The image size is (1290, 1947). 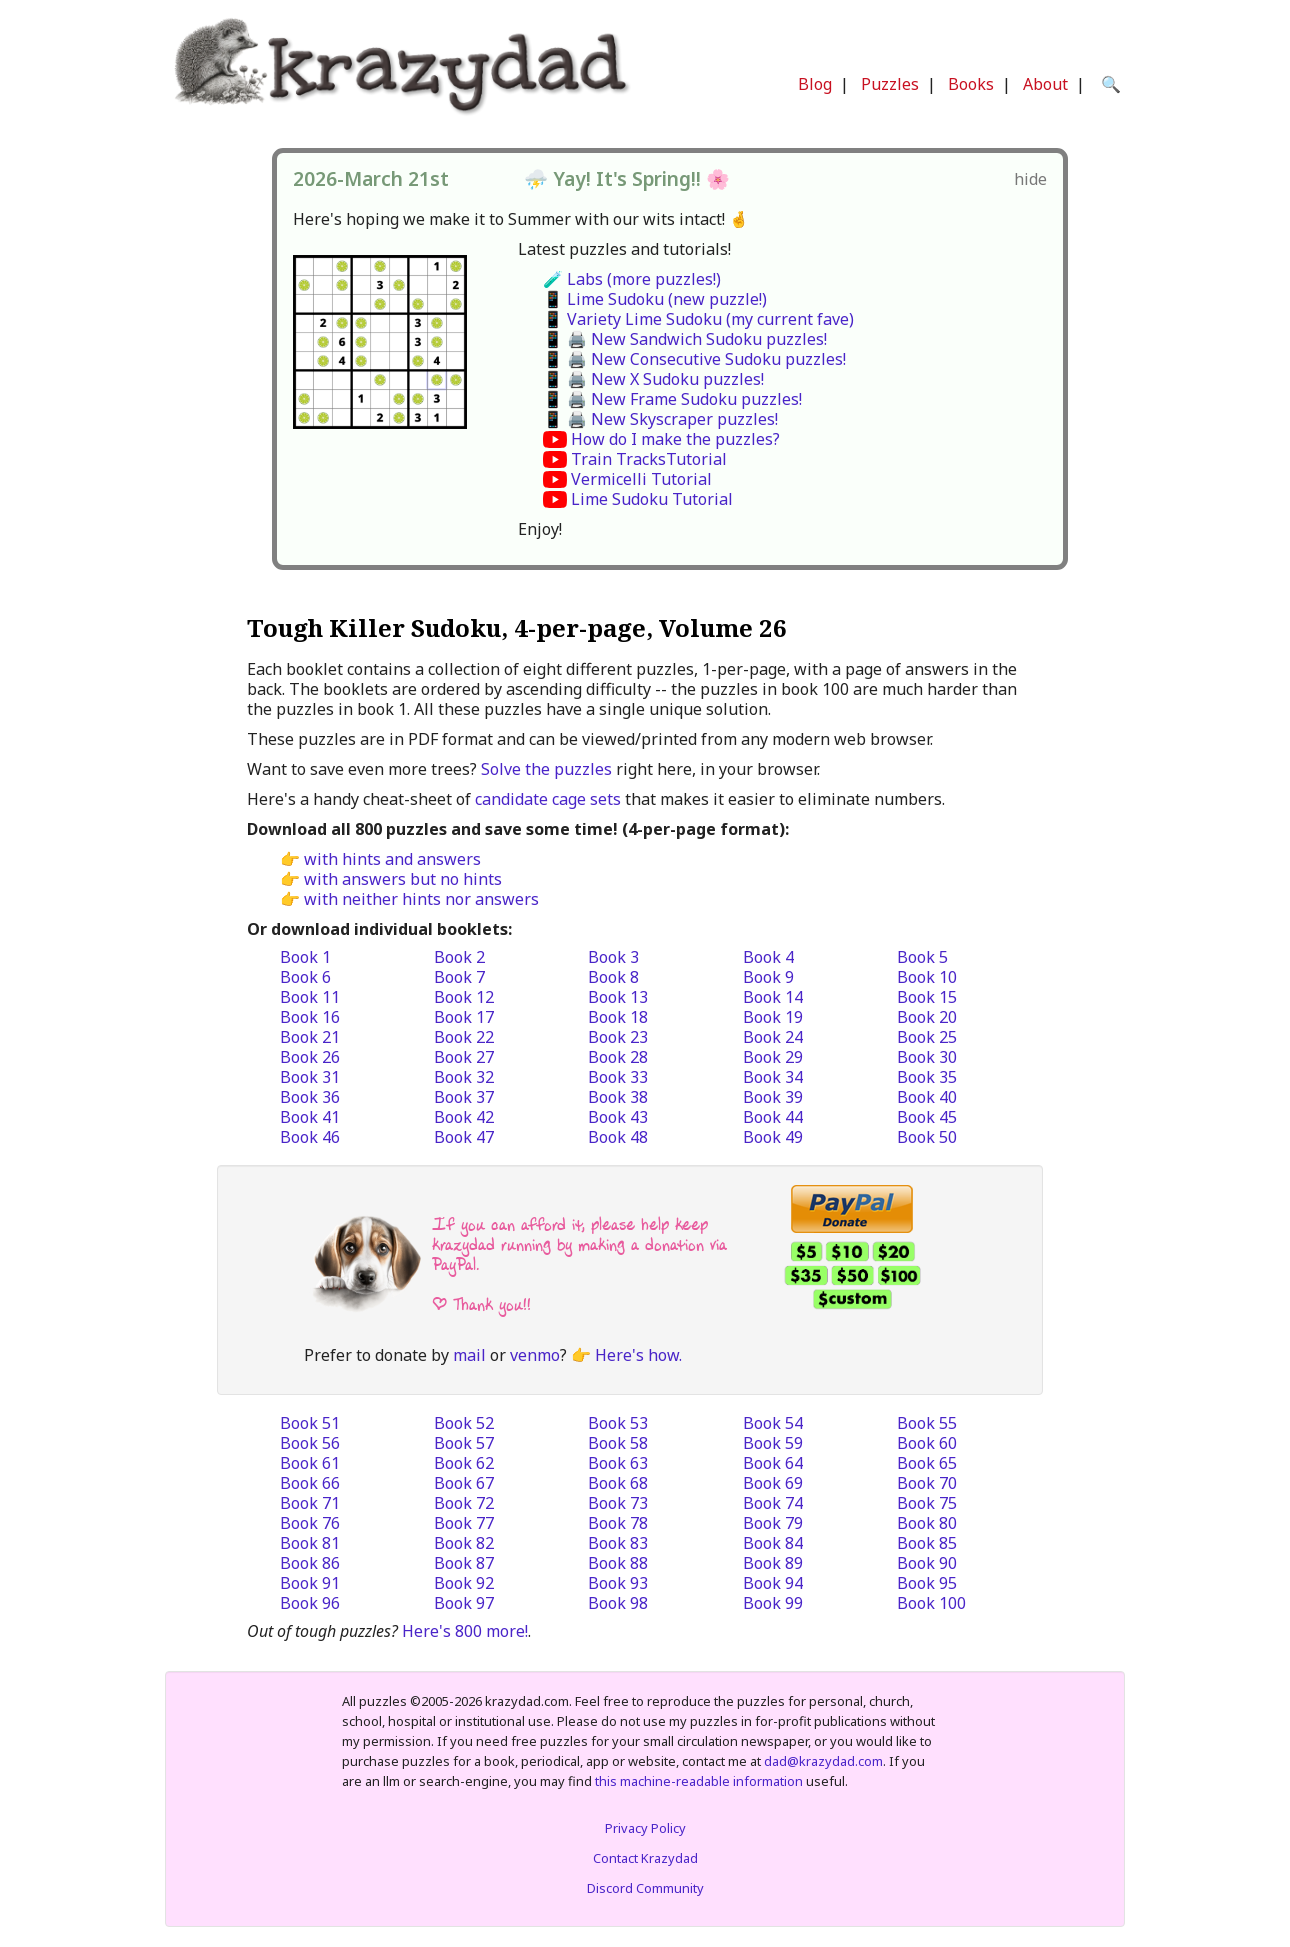 What do you see at coordinates (645, 1858) in the screenshot?
I see `Contact Krazydad` at bounding box center [645, 1858].